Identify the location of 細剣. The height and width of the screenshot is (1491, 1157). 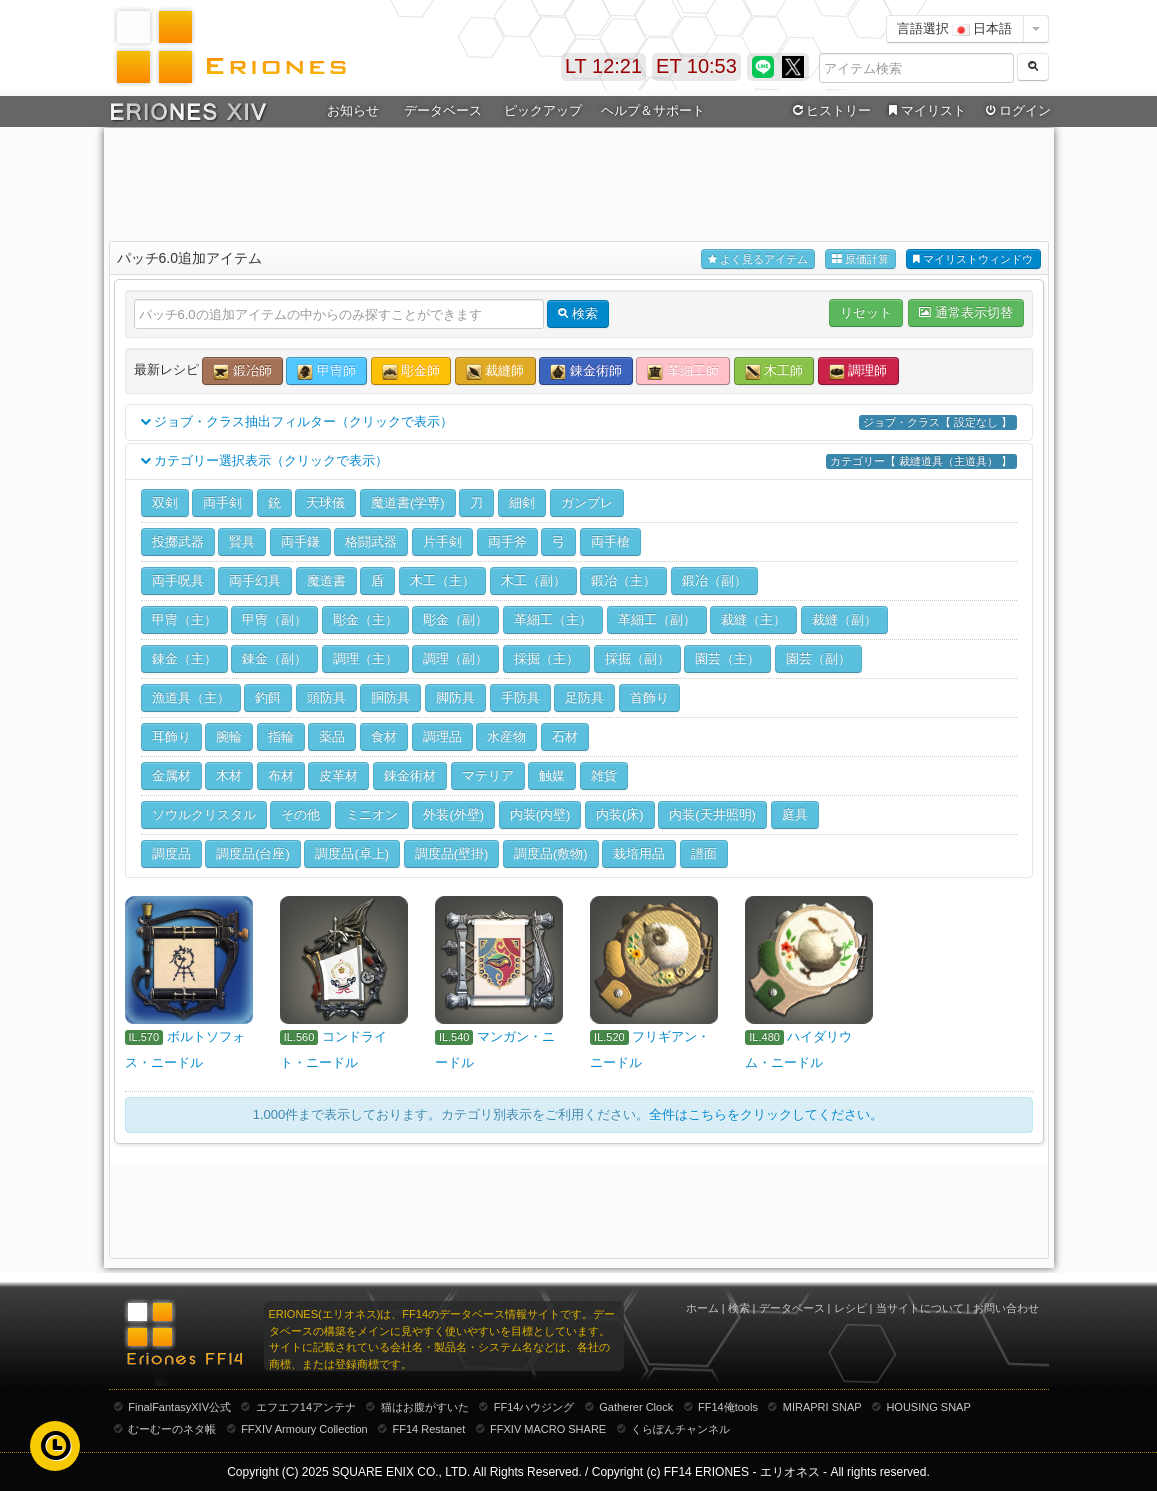
(522, 502).